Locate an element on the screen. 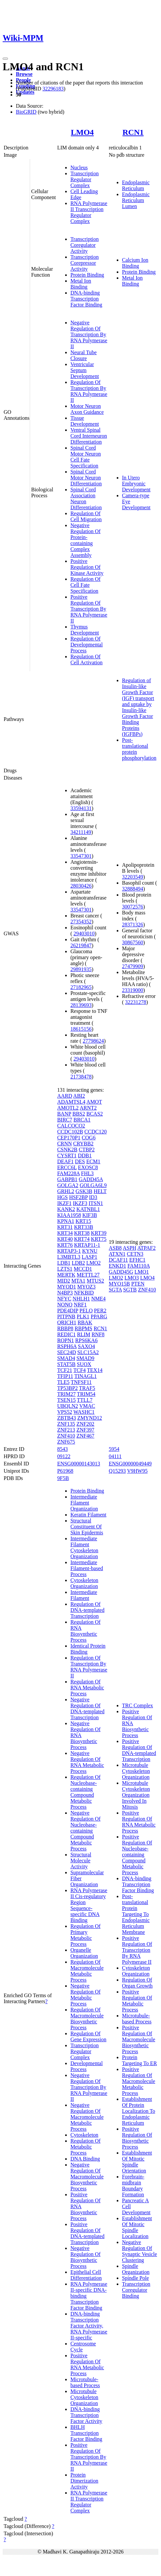  PLK1 is located at coordinates (83, 1316).